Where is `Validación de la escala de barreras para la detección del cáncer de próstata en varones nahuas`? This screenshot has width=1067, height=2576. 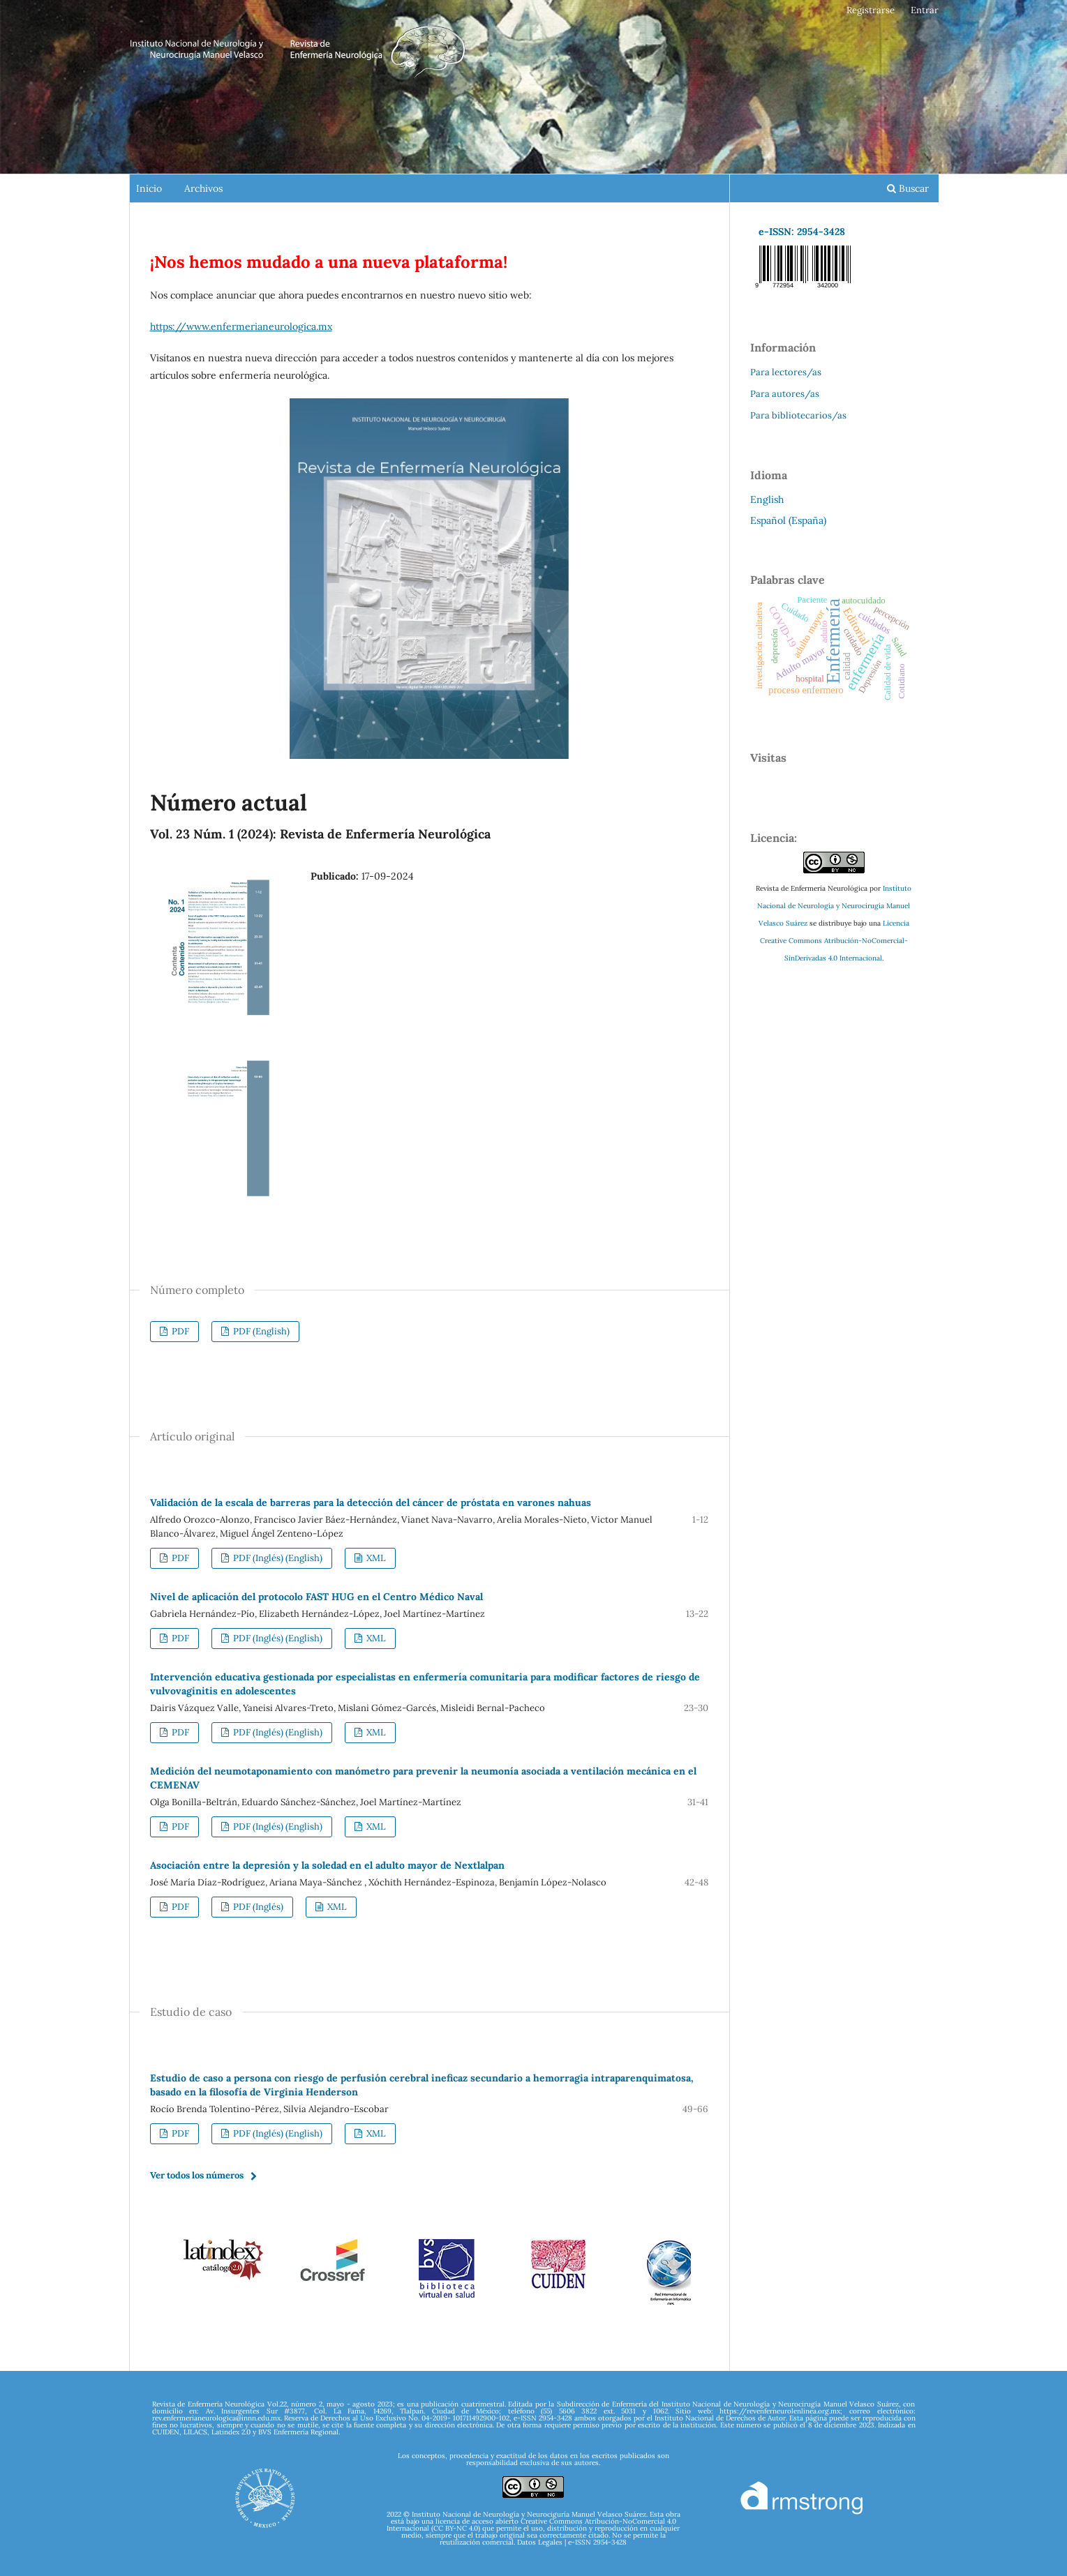 Validación de la escala de barreras para la detección del cáncer de próstata en varones nahuas is located at coordinates (370, 1502).